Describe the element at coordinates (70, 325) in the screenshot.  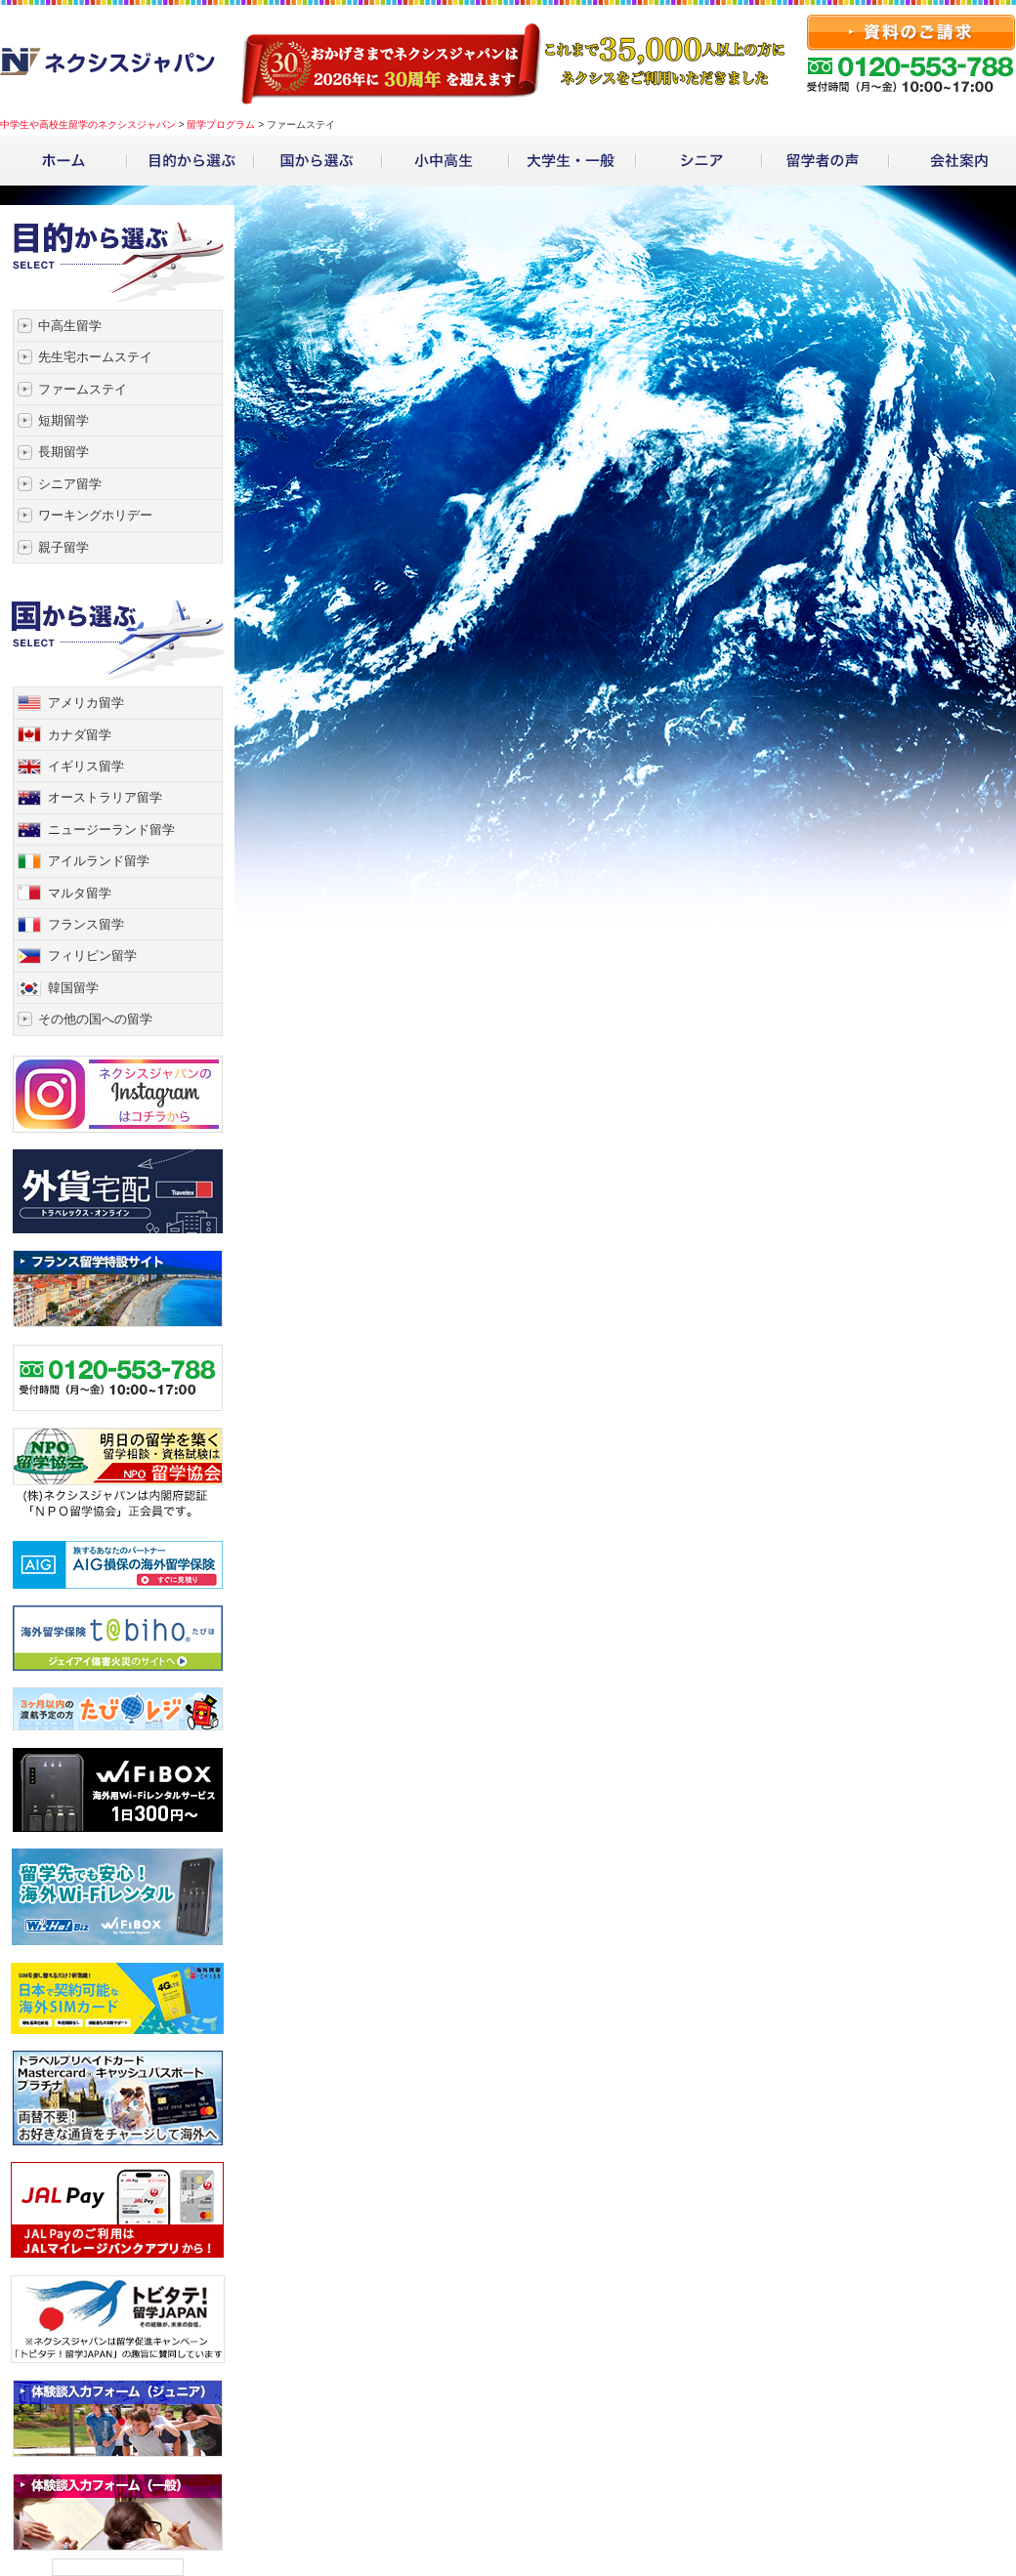
I see `中高生留学` at that location.